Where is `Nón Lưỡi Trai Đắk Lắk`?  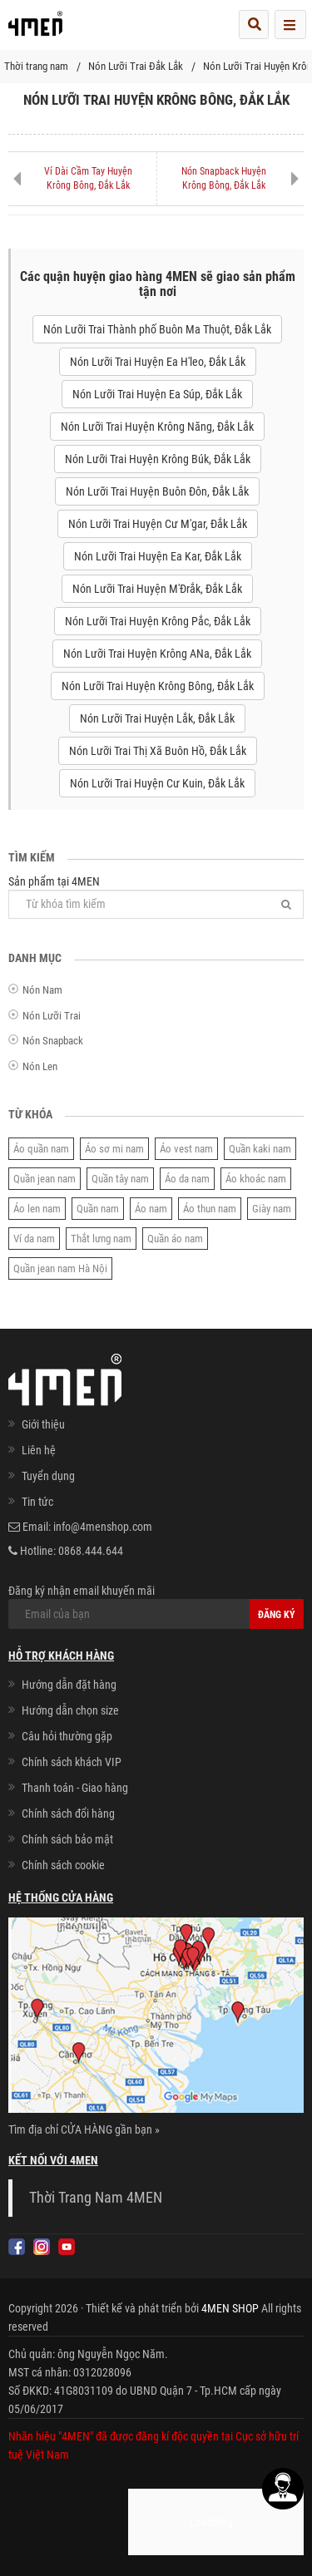 Nón Lưỡi Trai Đắk Lắk is located at coordinates (135, 66).